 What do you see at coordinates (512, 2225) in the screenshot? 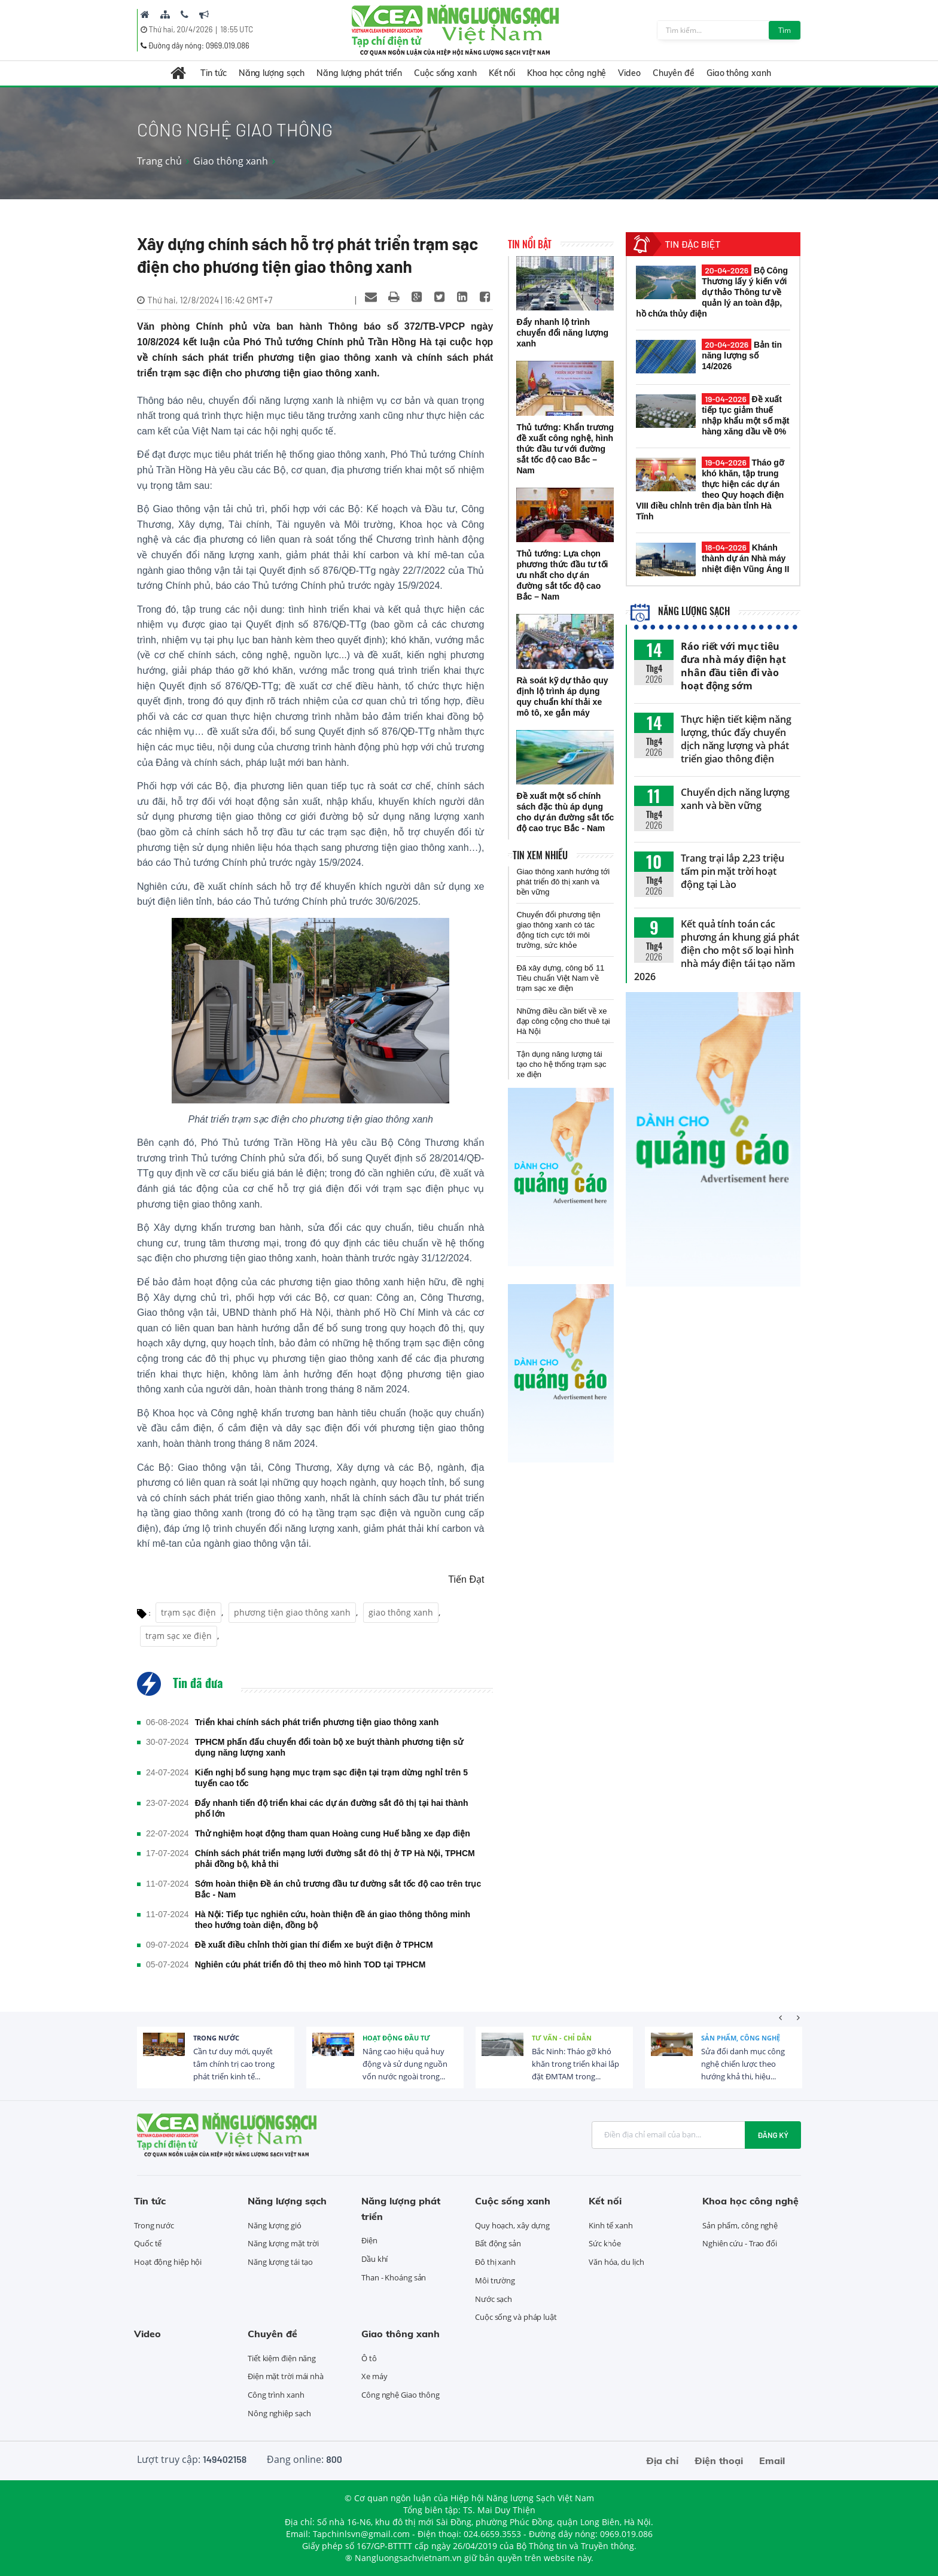
I see `Quy hoạch, xây dựng` at bounding box center [512, 2225].